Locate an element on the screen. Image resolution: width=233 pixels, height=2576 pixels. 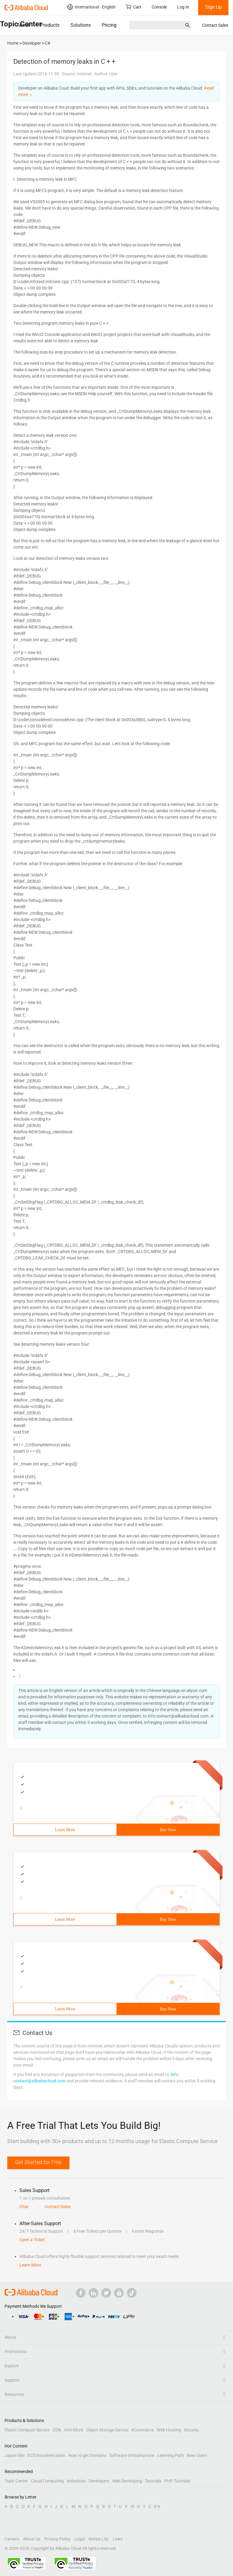
Notice List is located at coordinates (99, 2539).